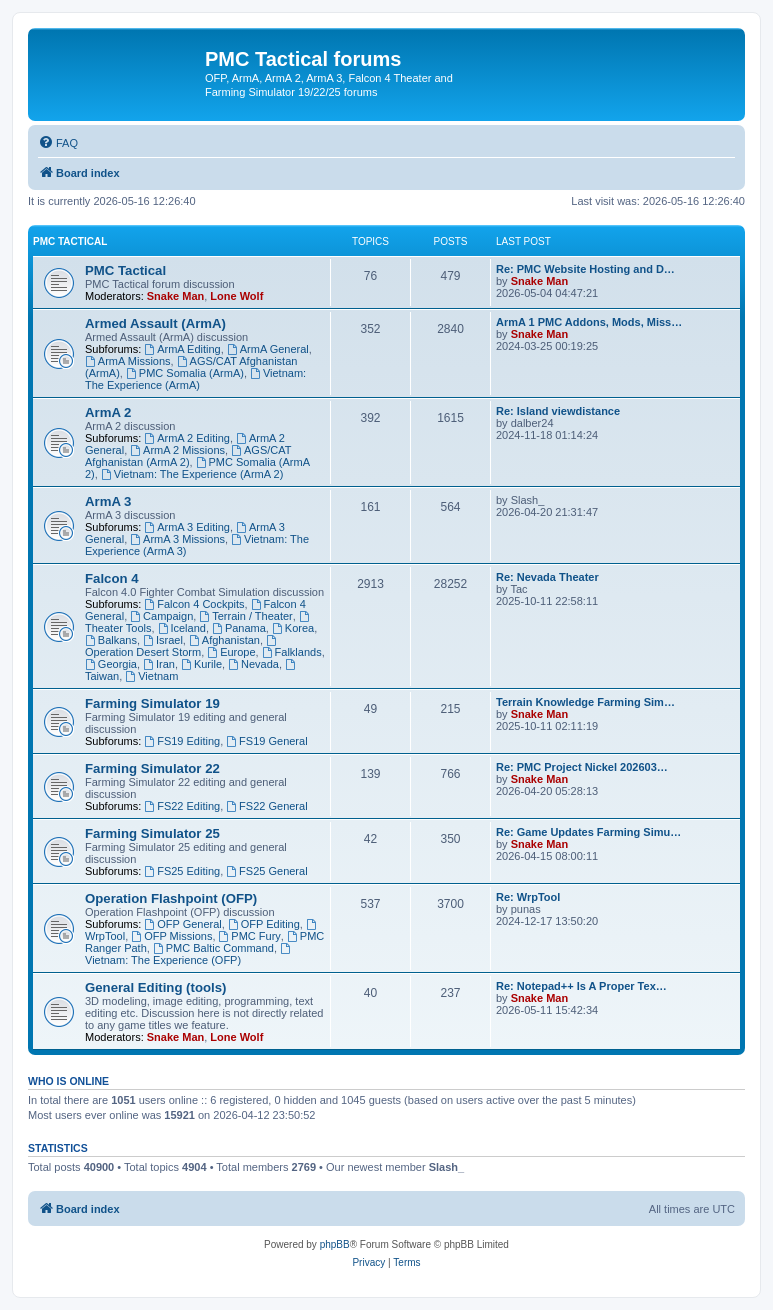 The width and height of the screenshot is (773, 1310). Describe the element at coordinates (70, 241) in the screenshot. I see `PMC Tactical` at that location.